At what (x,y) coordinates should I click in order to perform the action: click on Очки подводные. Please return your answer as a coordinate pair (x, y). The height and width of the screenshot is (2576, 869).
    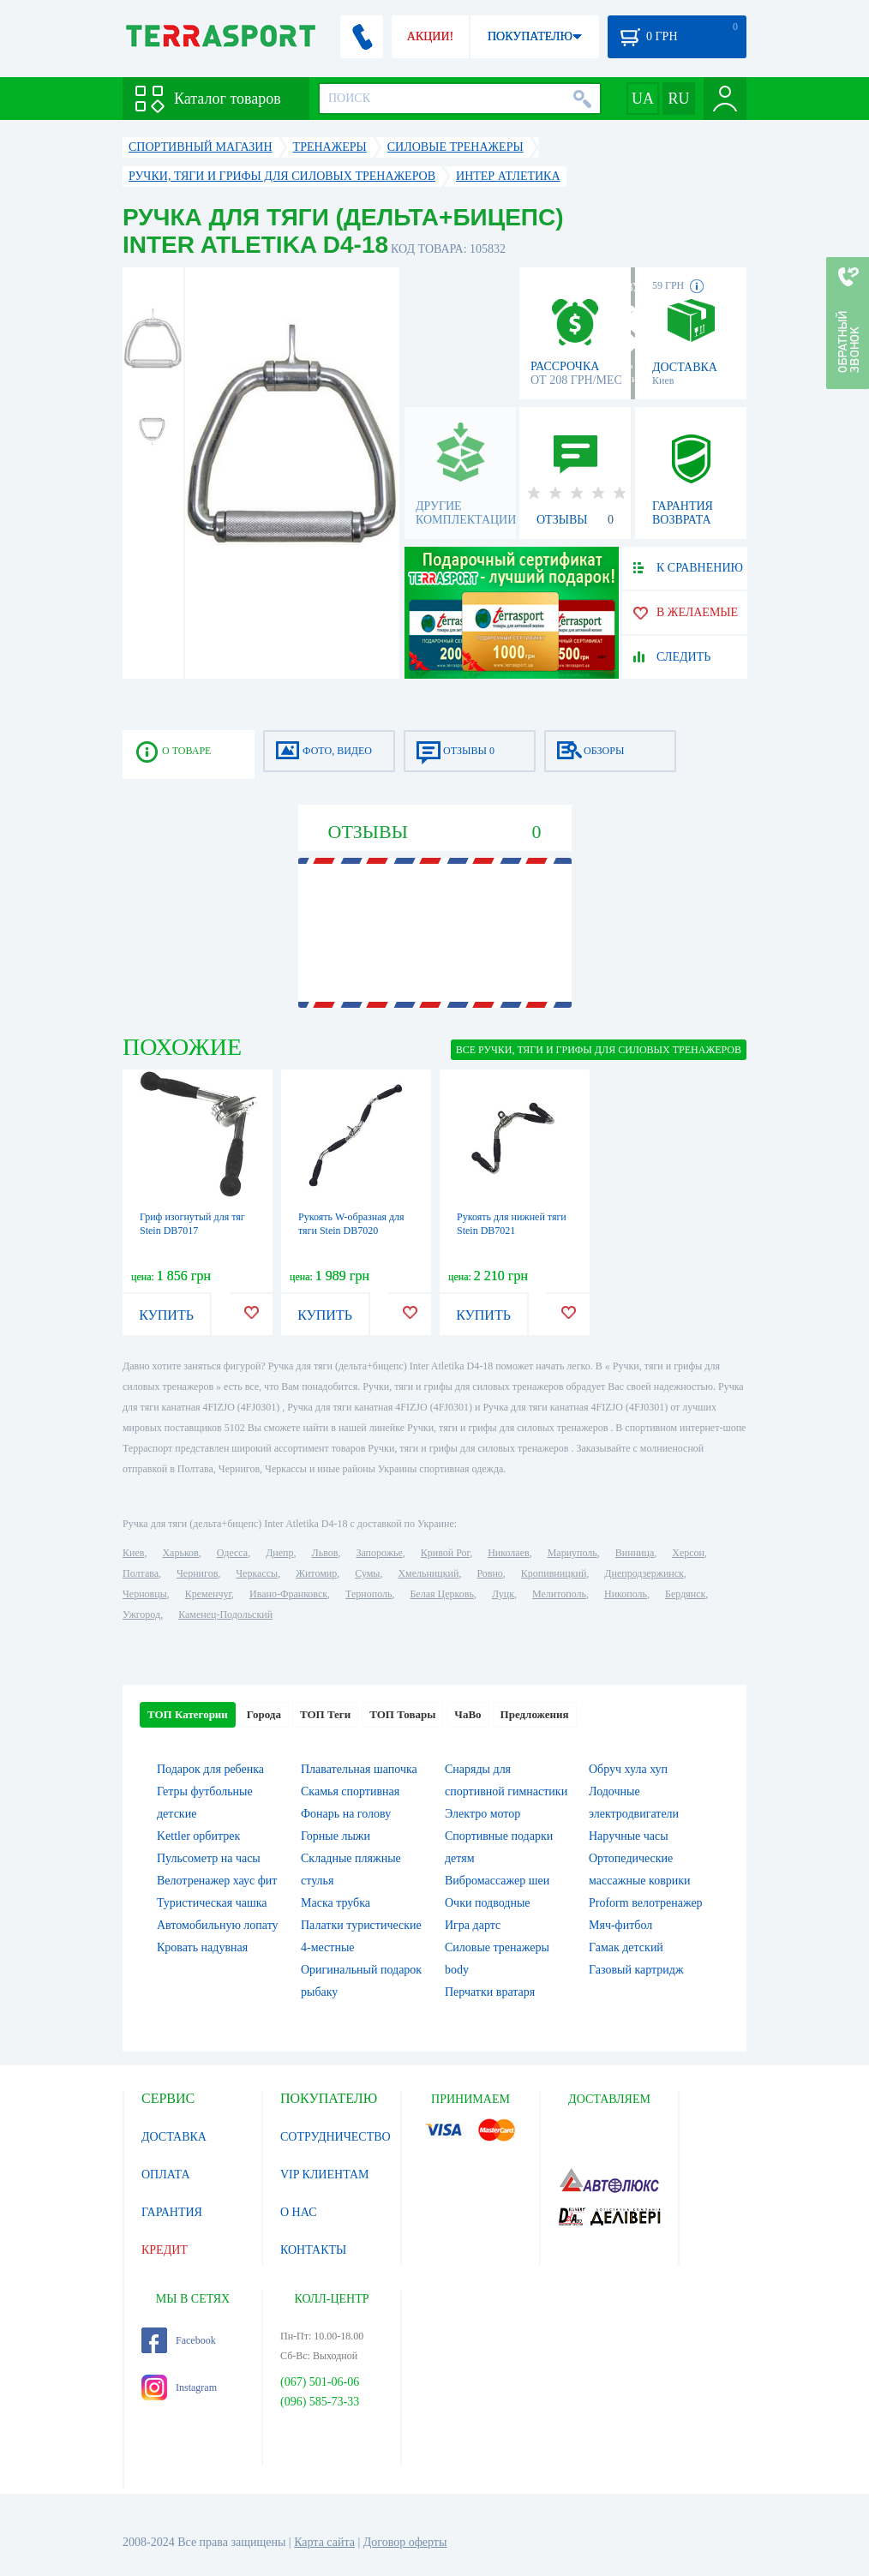
    Looking at the image, I should click on (487, 1902).